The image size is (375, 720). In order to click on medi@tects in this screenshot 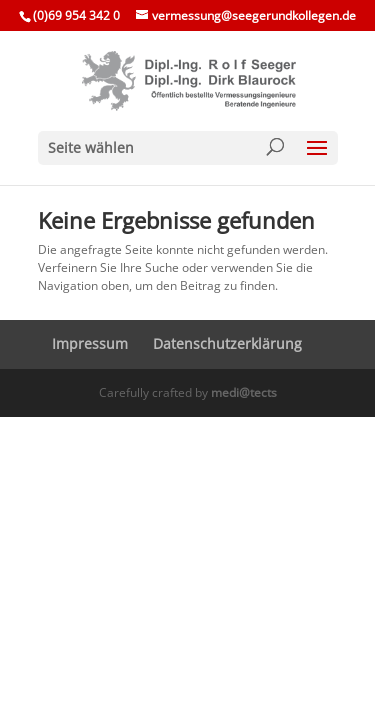, I will do `click(244, 392)`.